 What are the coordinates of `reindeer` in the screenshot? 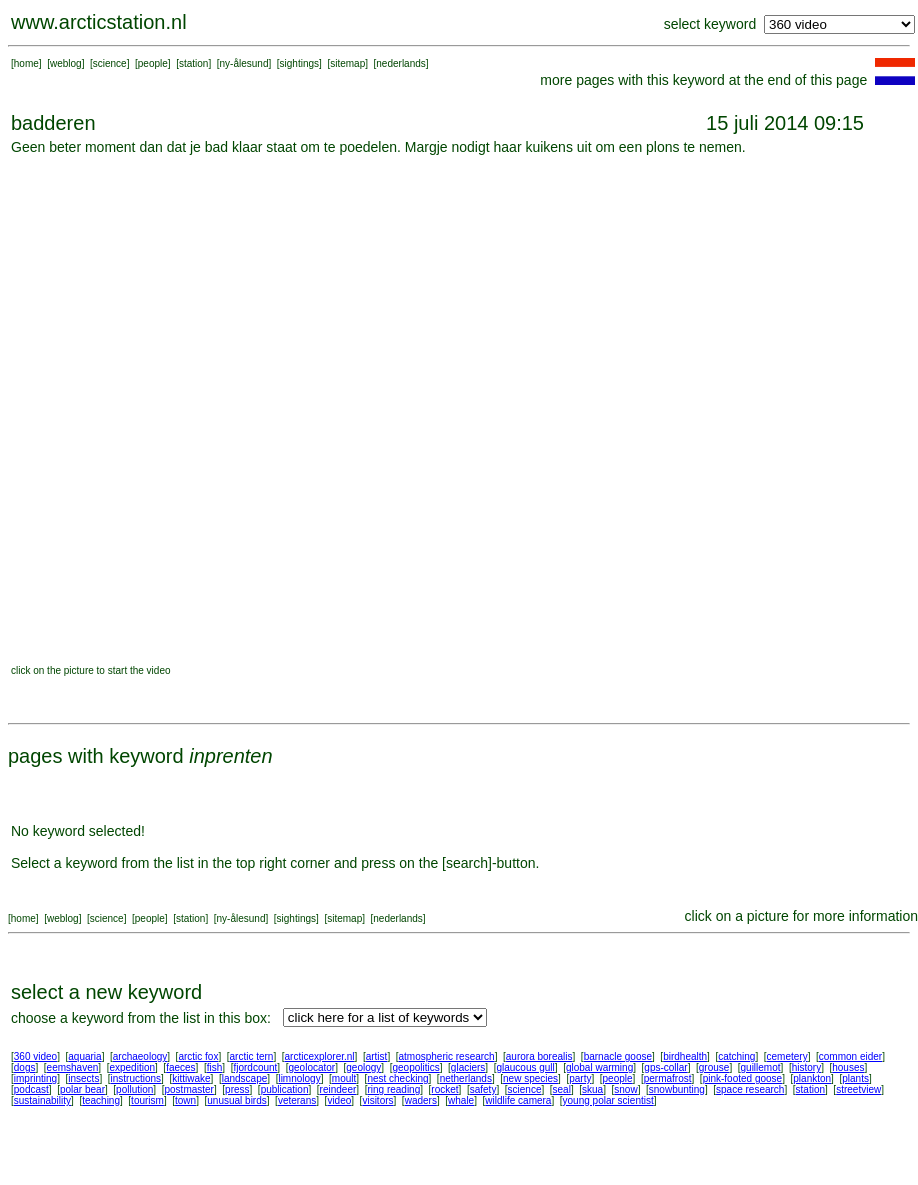 It's located at (338, 1089).